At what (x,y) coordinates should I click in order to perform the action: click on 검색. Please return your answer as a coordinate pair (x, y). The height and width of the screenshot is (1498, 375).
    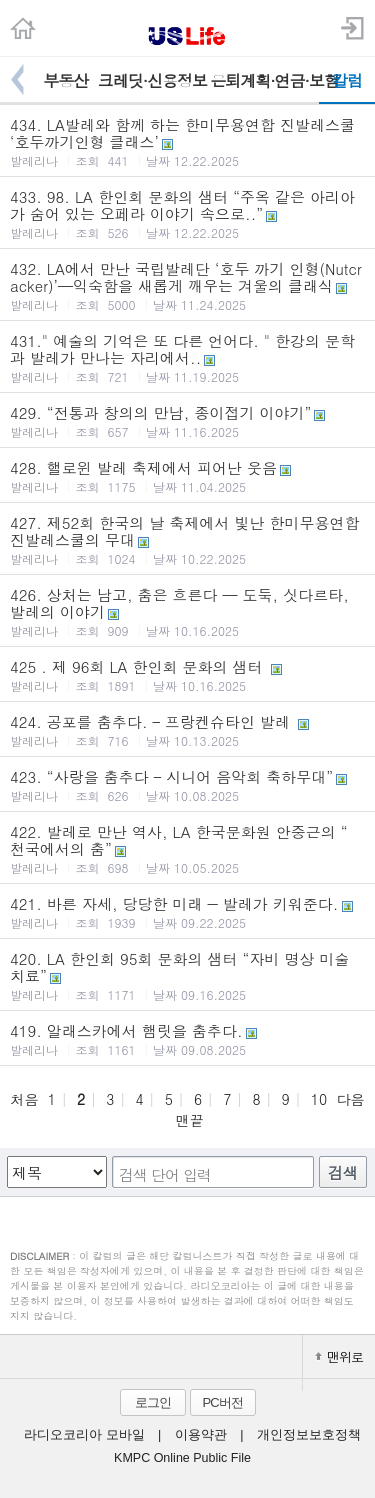
    Looking at the image, I should click on (343, 1172).